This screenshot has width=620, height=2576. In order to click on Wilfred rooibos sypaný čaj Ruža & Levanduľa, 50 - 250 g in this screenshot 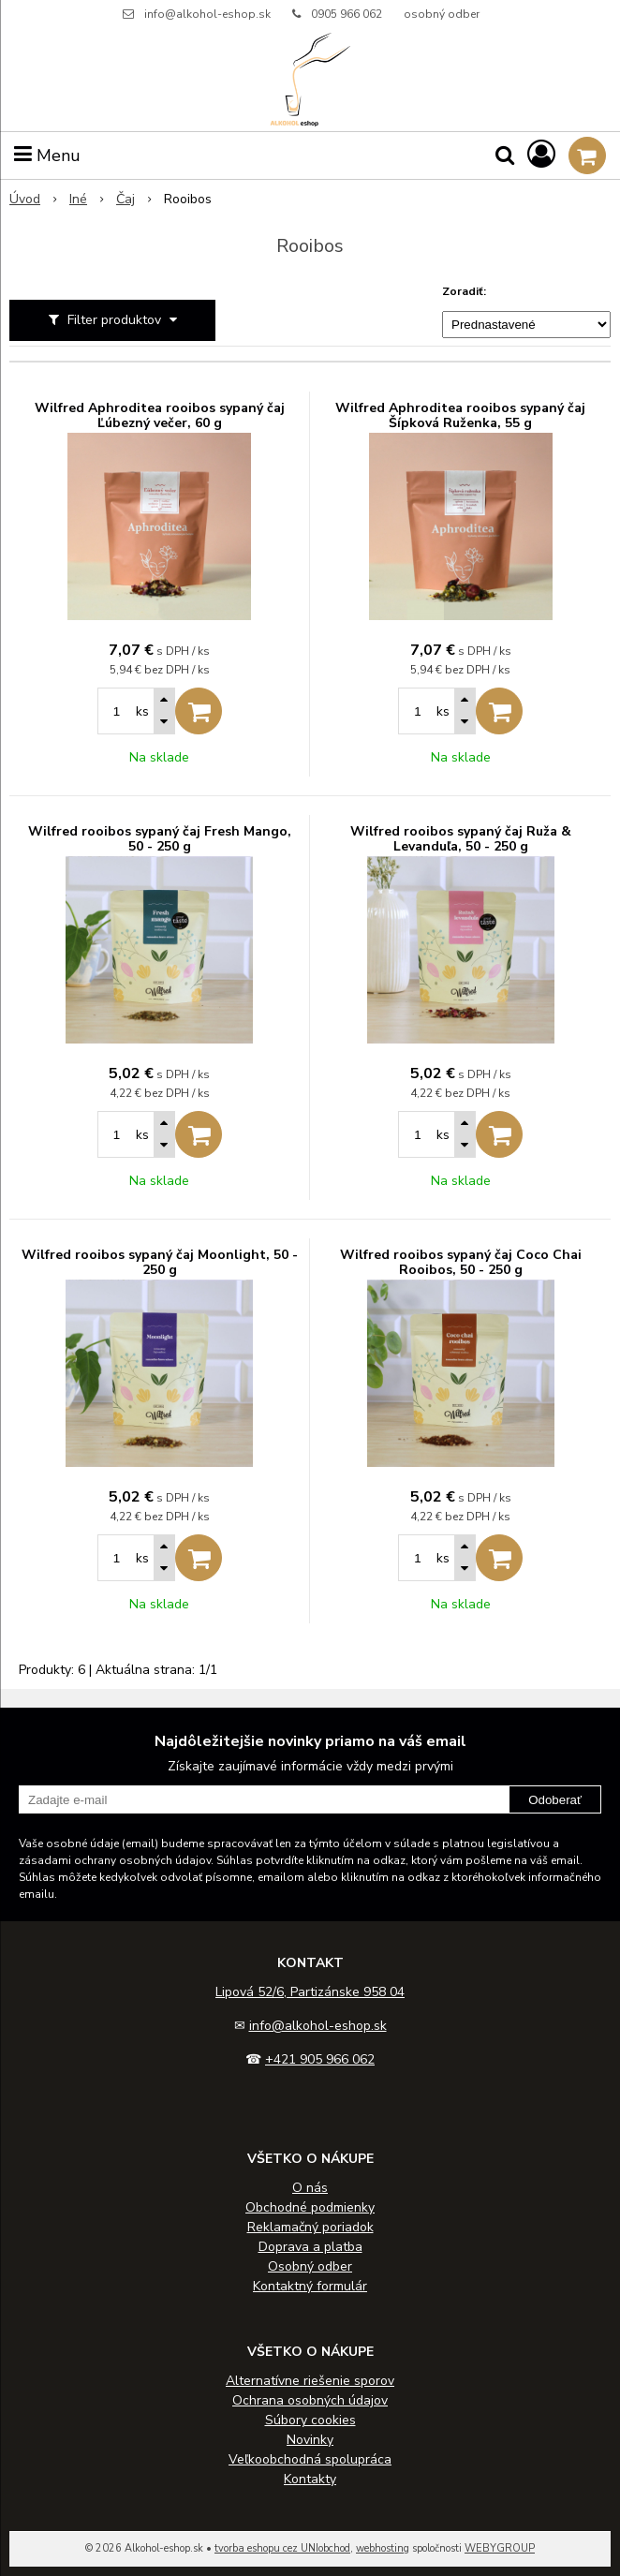, I will do `click(460, 839)`.